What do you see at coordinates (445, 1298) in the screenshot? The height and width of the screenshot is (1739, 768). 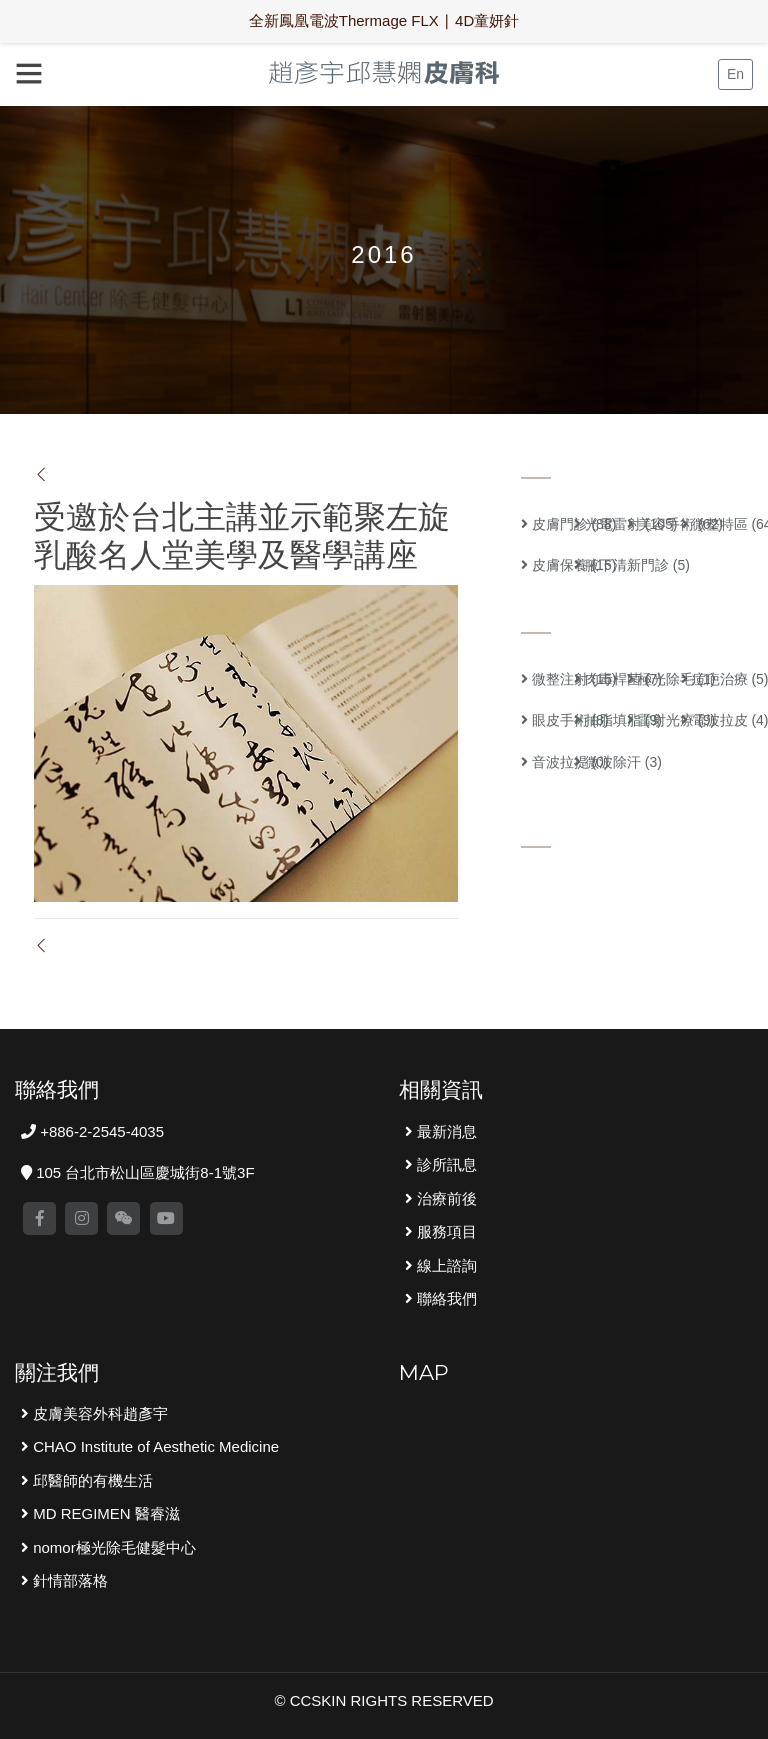 I see `聯絡我們` at bounding box center [445, 1298].